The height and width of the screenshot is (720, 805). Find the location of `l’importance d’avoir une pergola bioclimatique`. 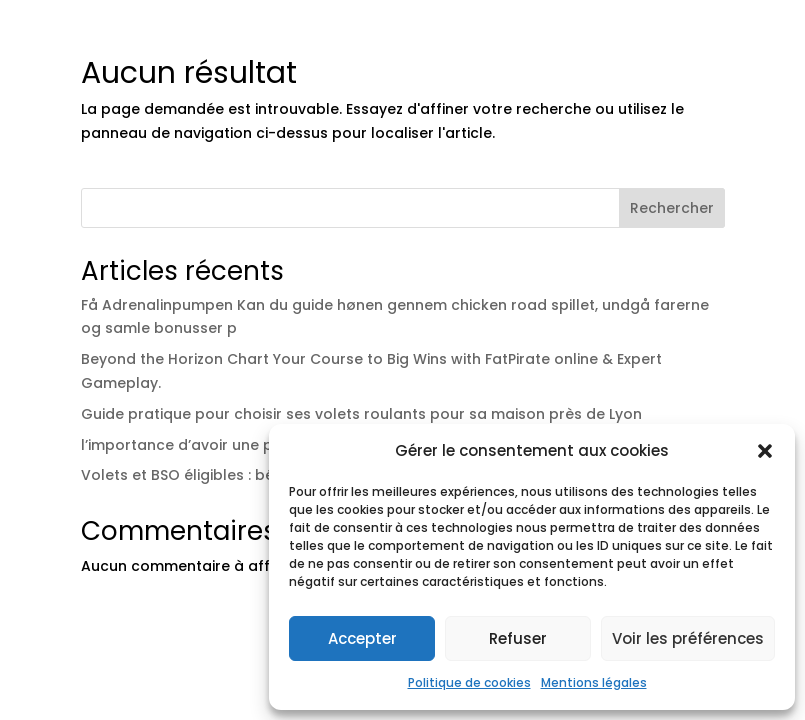

l’importance d’avoir une pergola bioclimatique is located at coordinates (253, 445).